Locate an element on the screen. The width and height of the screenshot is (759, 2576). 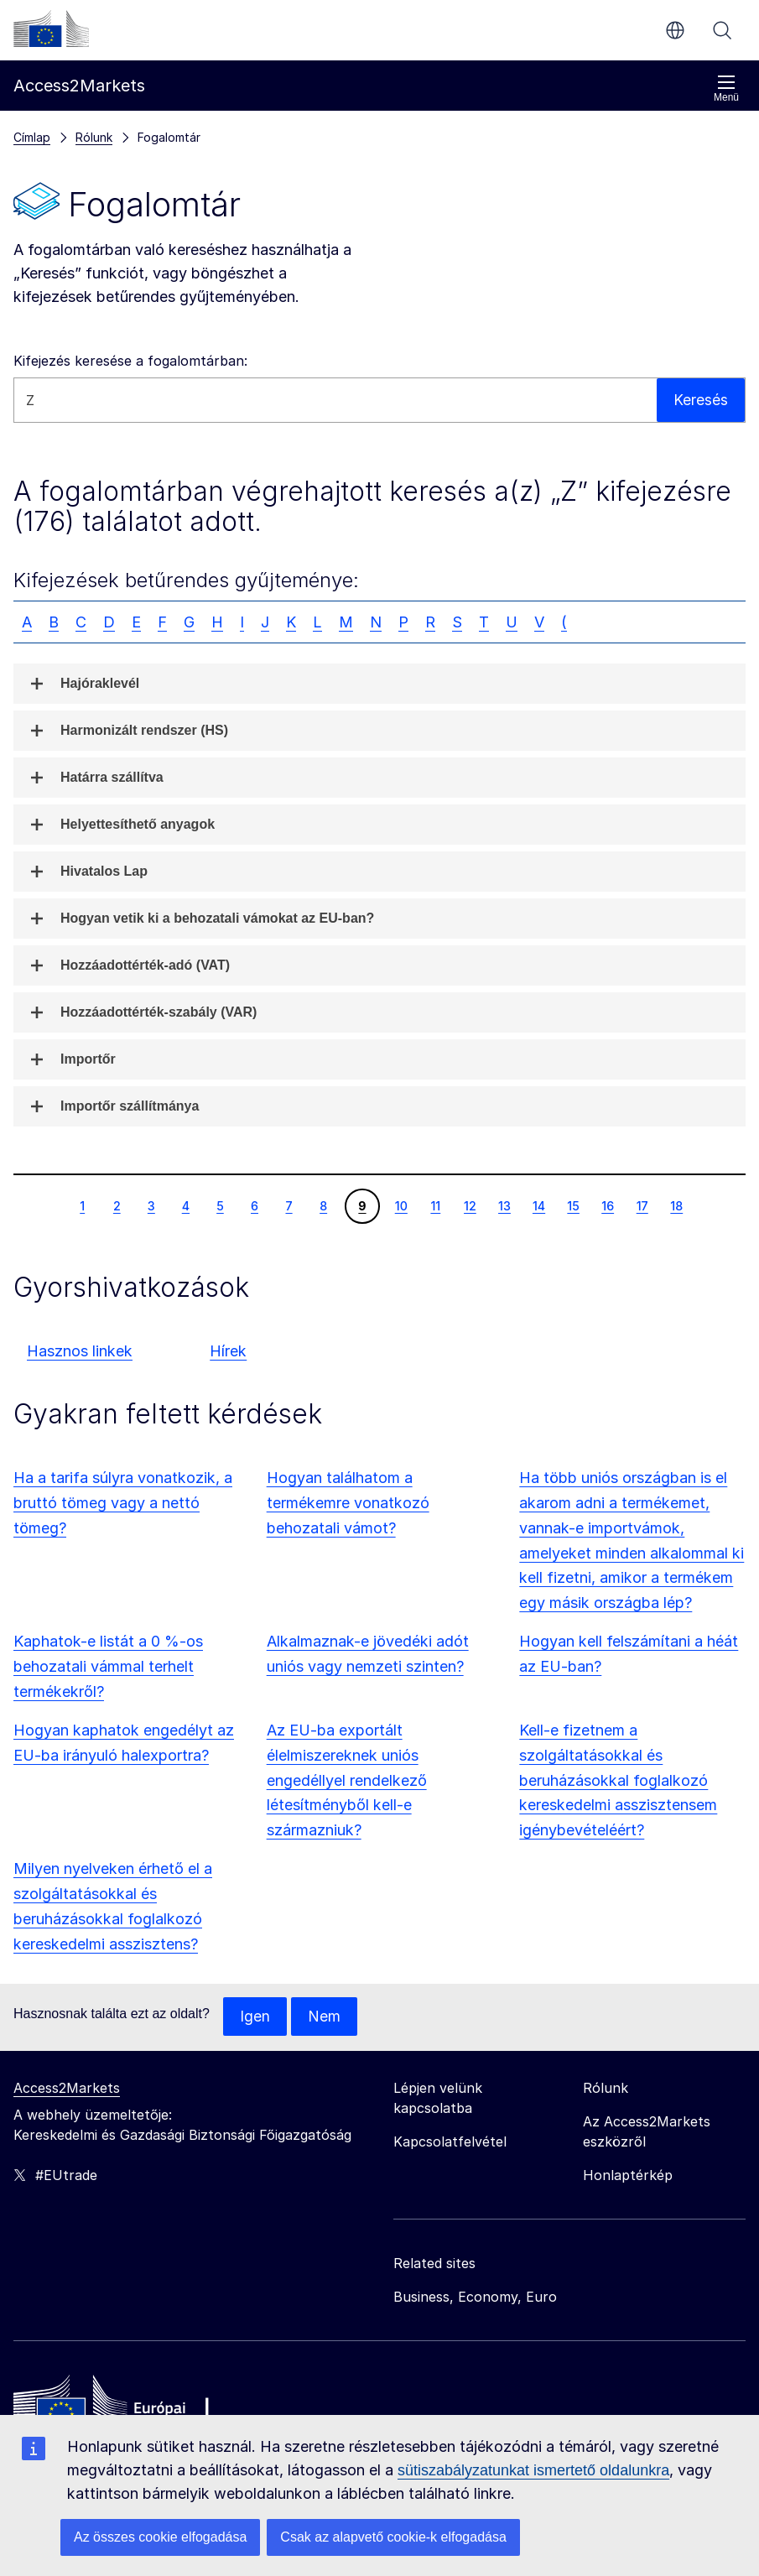
Az összes cookie elfogadása is located at coordinates (160, 2537).